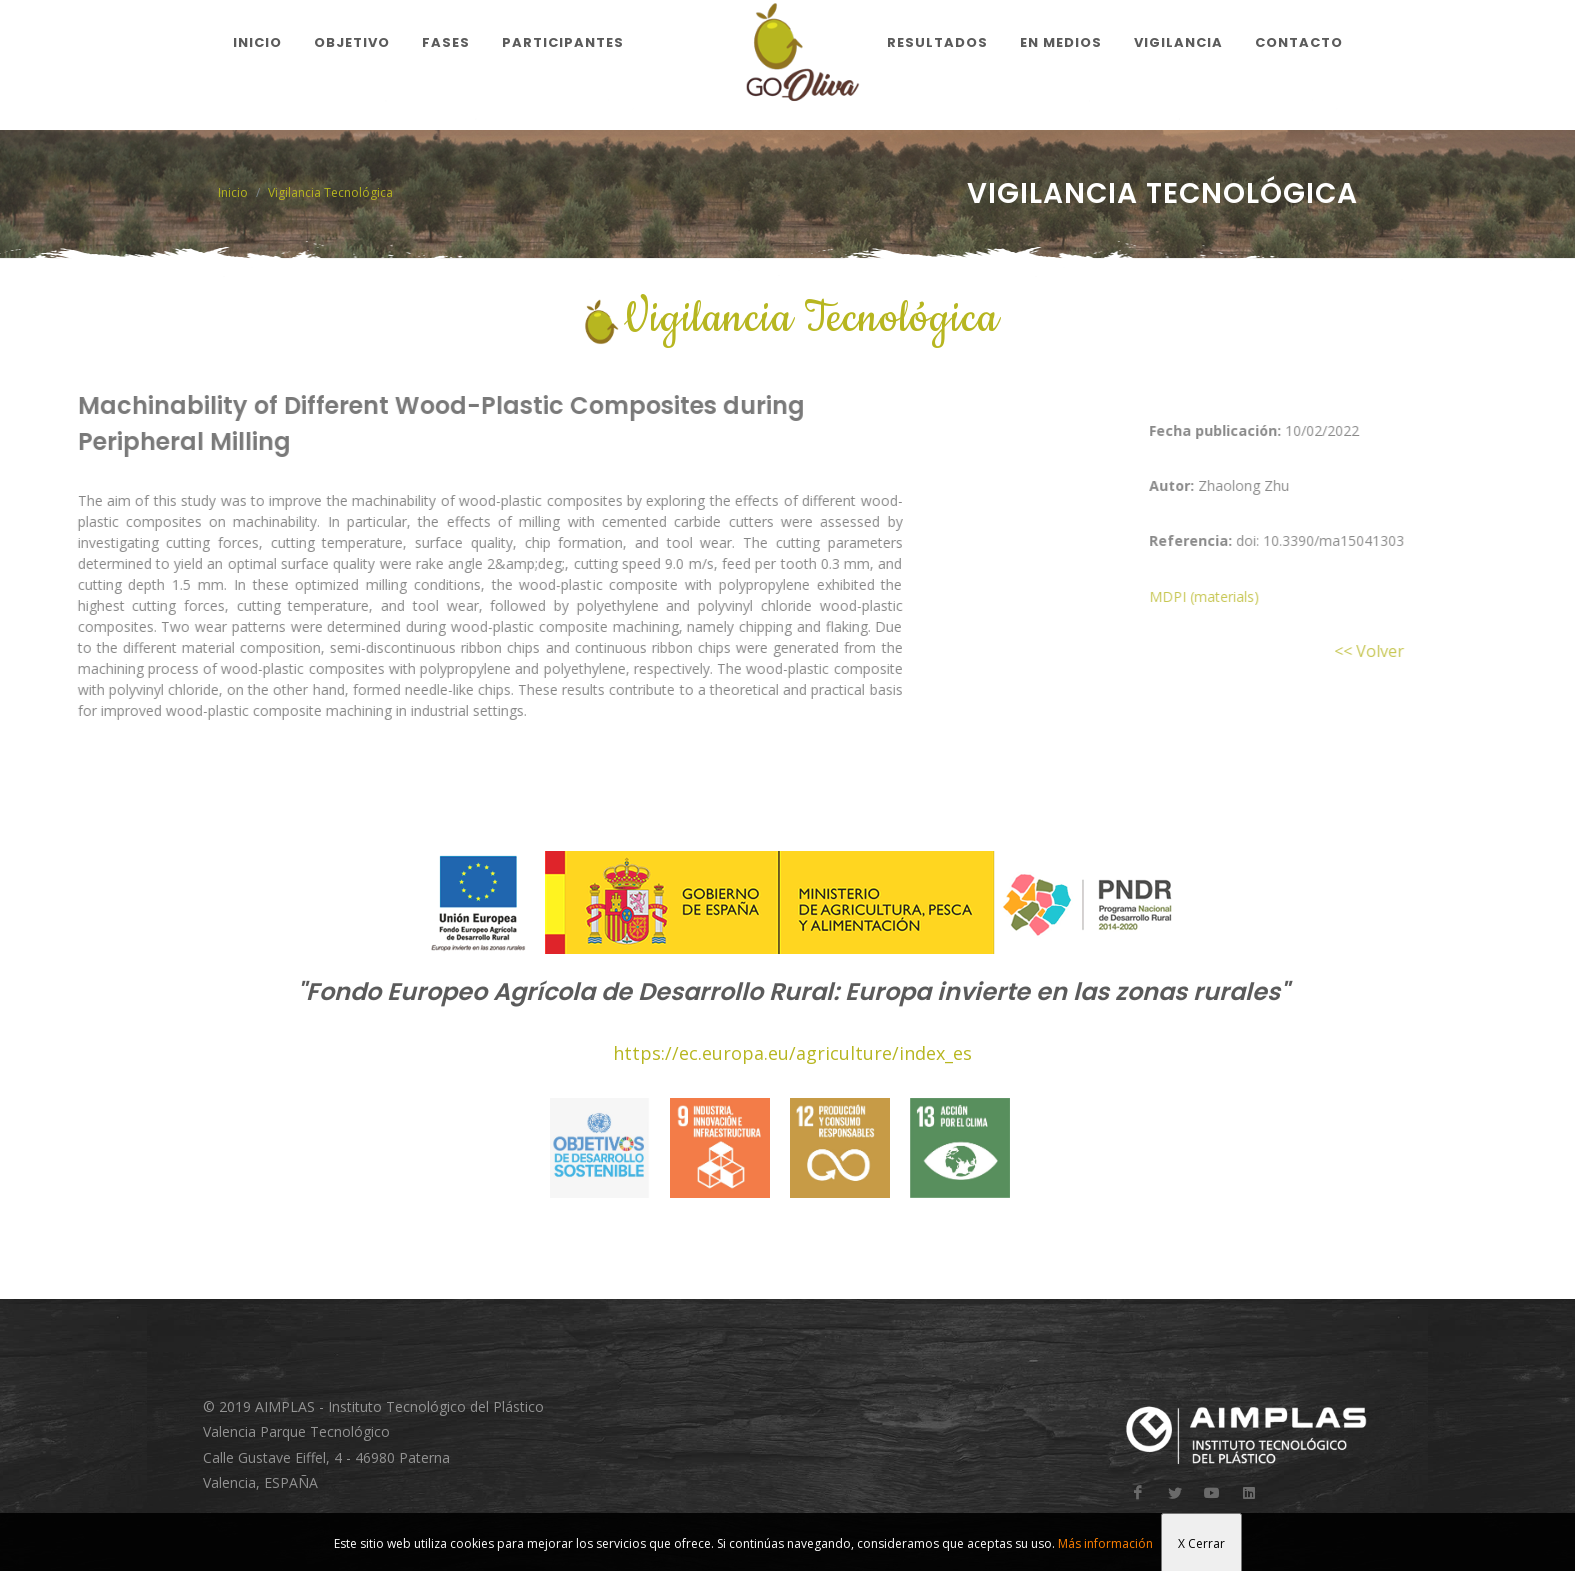 The width and height of the screenshot is (1575, 1571). Describe the element at coordinates (937, 42) in the screenshot. I see `Resultados` at that location.